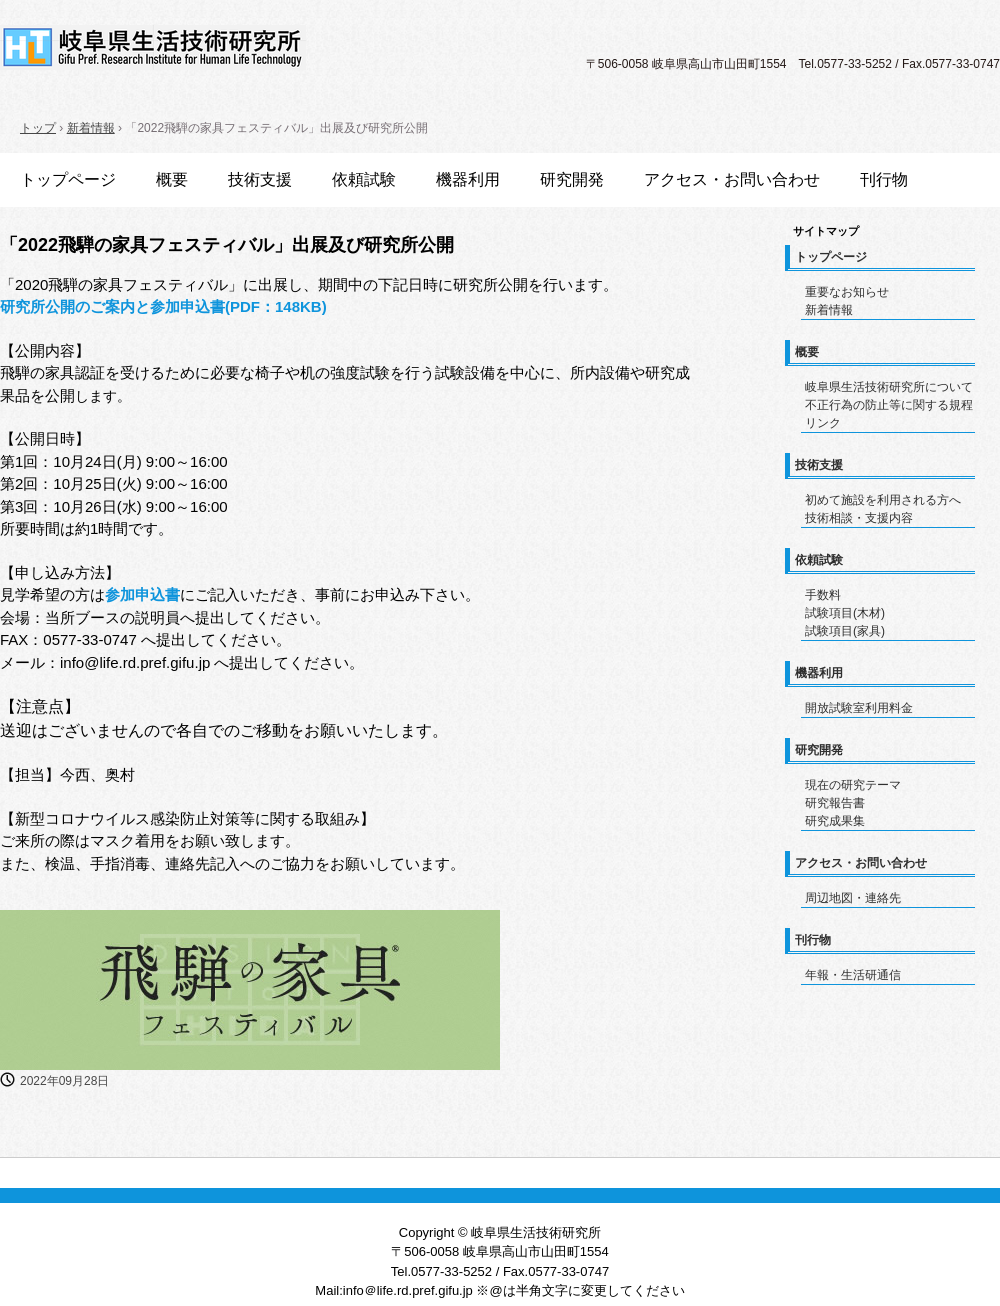 The image size is (1000, 1306). Describe the element at coordinates (468, 179) in the screenshot. I see `機器利用` at that location.